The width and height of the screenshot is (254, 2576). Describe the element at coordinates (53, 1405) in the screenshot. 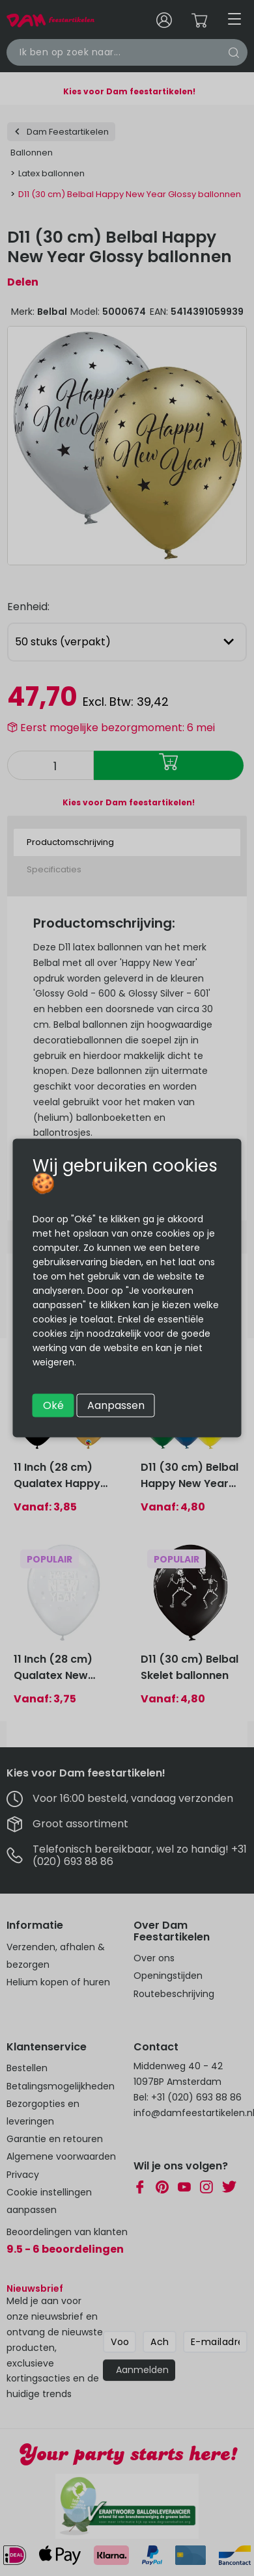

I see `Oké` at that location.